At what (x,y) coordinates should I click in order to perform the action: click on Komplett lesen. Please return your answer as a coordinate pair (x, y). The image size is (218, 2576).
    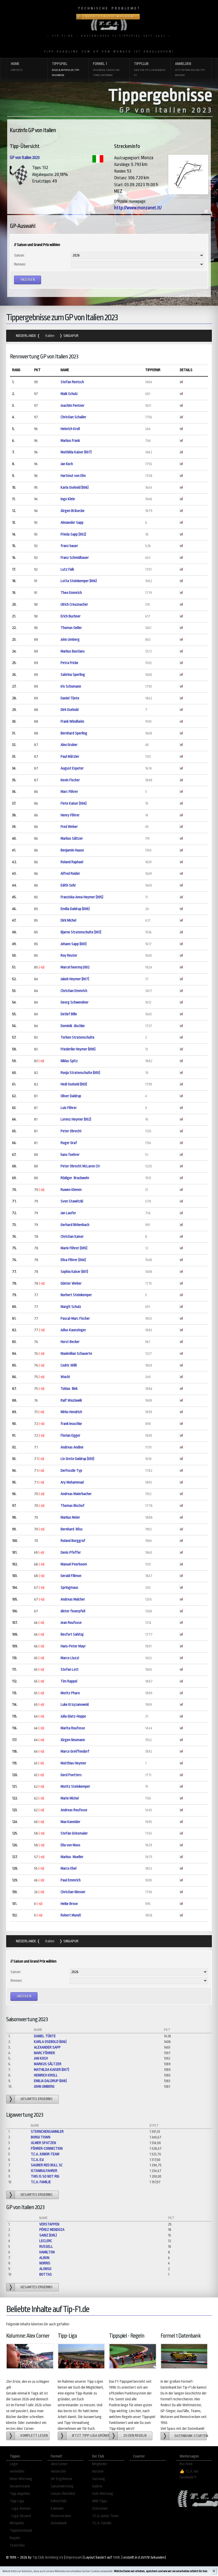
    Looking at the image, I should click on (34, 2435).